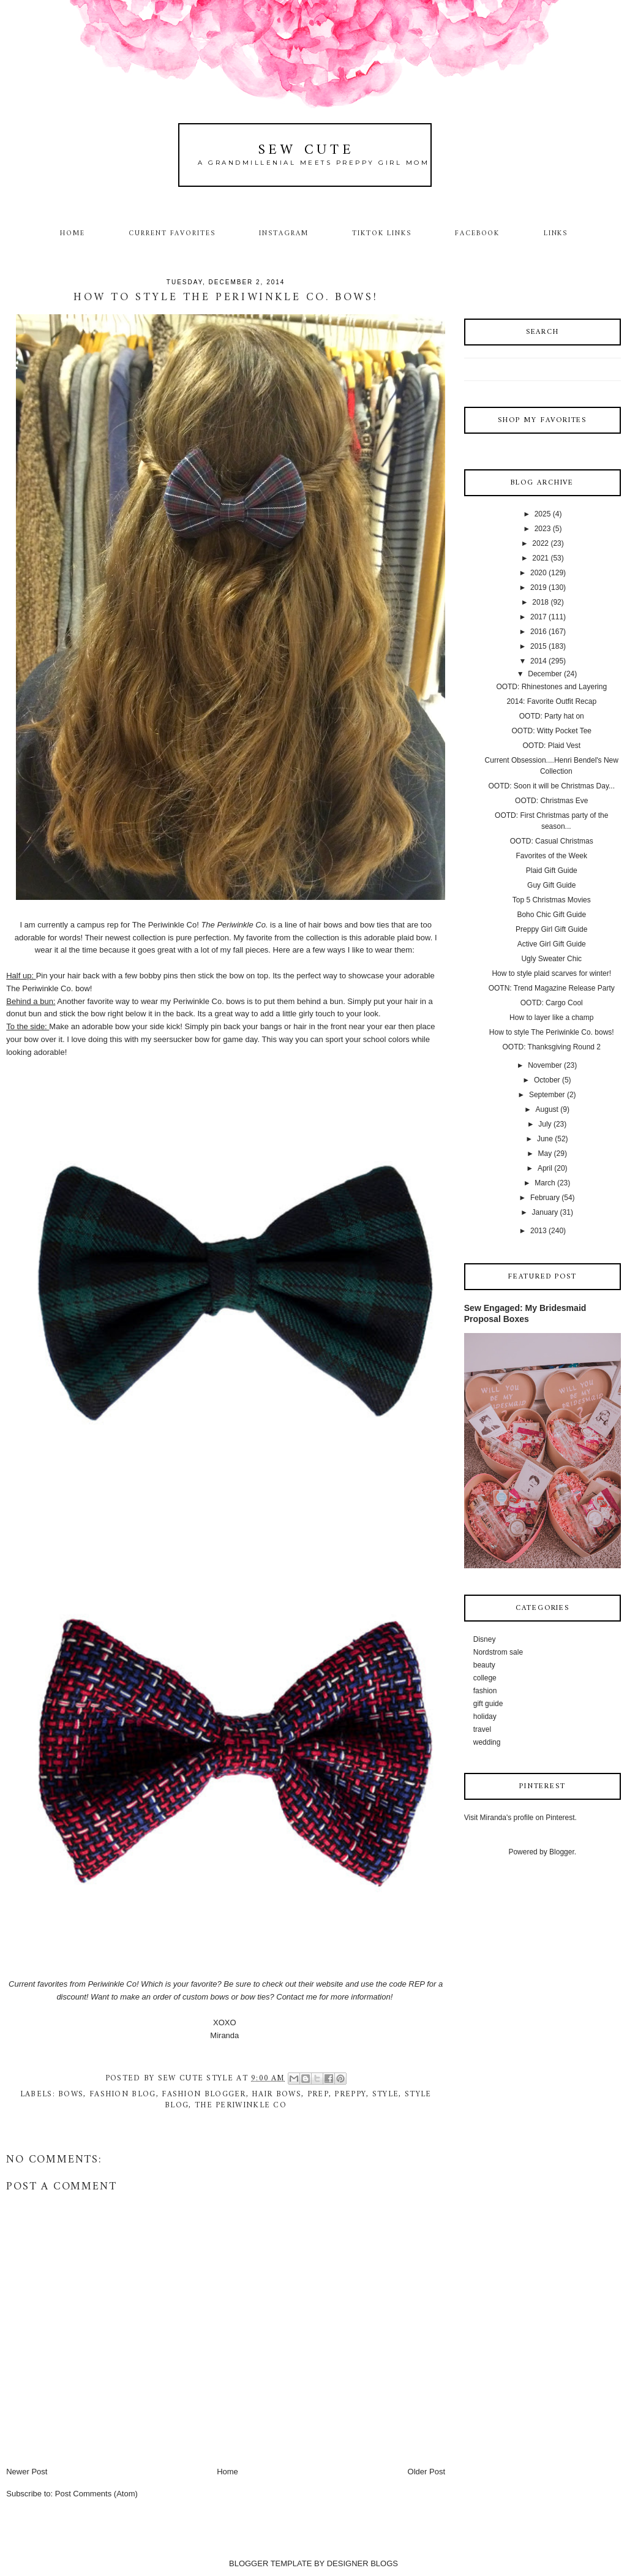 Image resolution: width=627 pixels, height=2576 pixels. What do you see at coordinates (477, 233) in the screenshot?
I see `Facebook` at bounding box center [477, 233].